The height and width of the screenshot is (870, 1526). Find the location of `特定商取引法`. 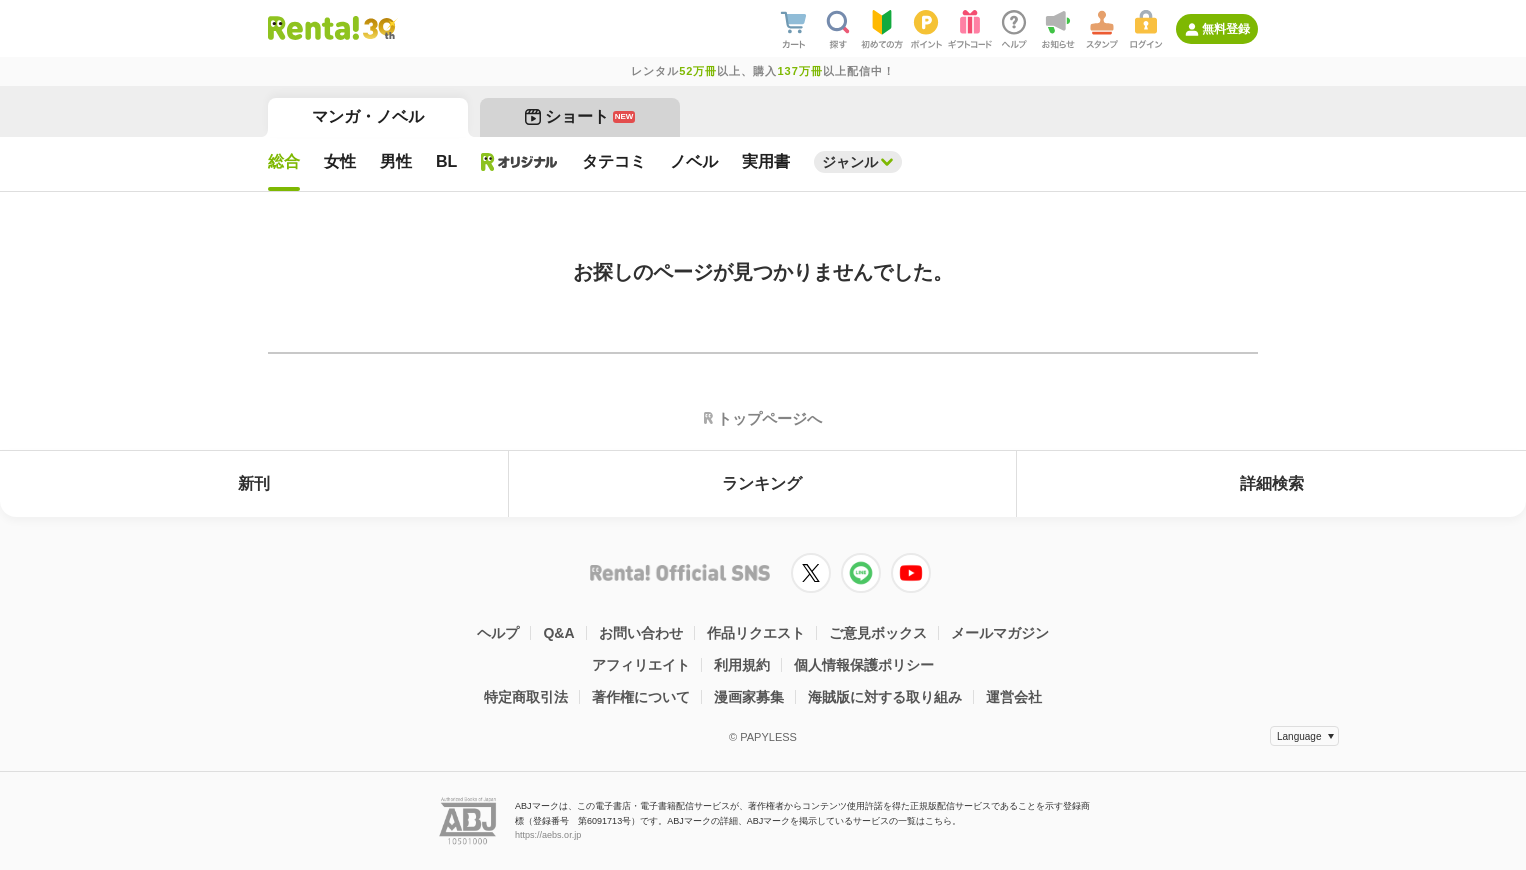

特定商取引法 is located at coordinates (526, 697).